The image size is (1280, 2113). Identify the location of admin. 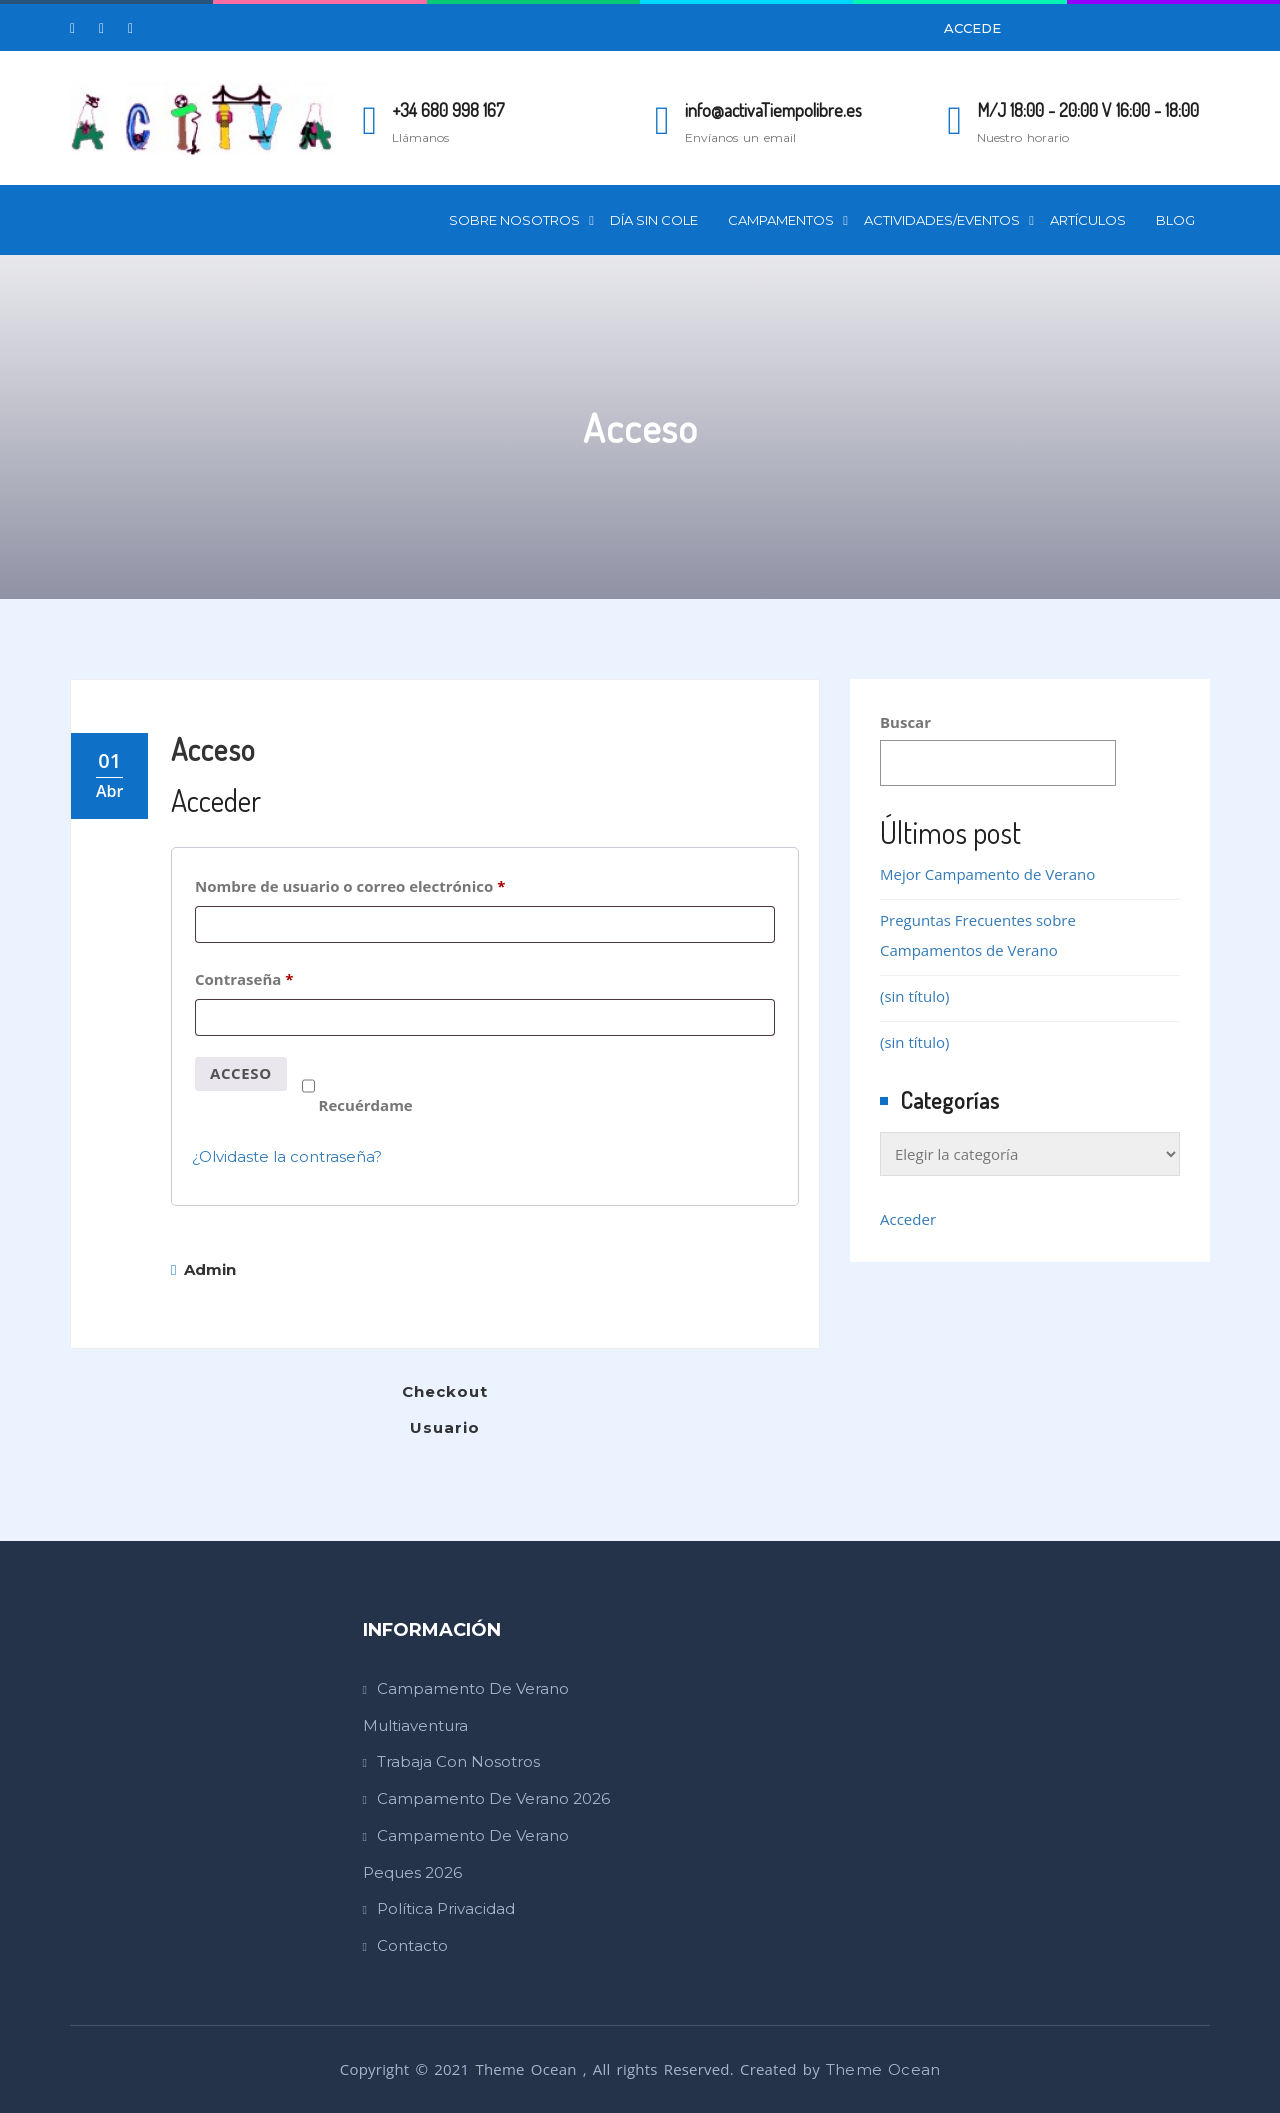
(203, 1269).